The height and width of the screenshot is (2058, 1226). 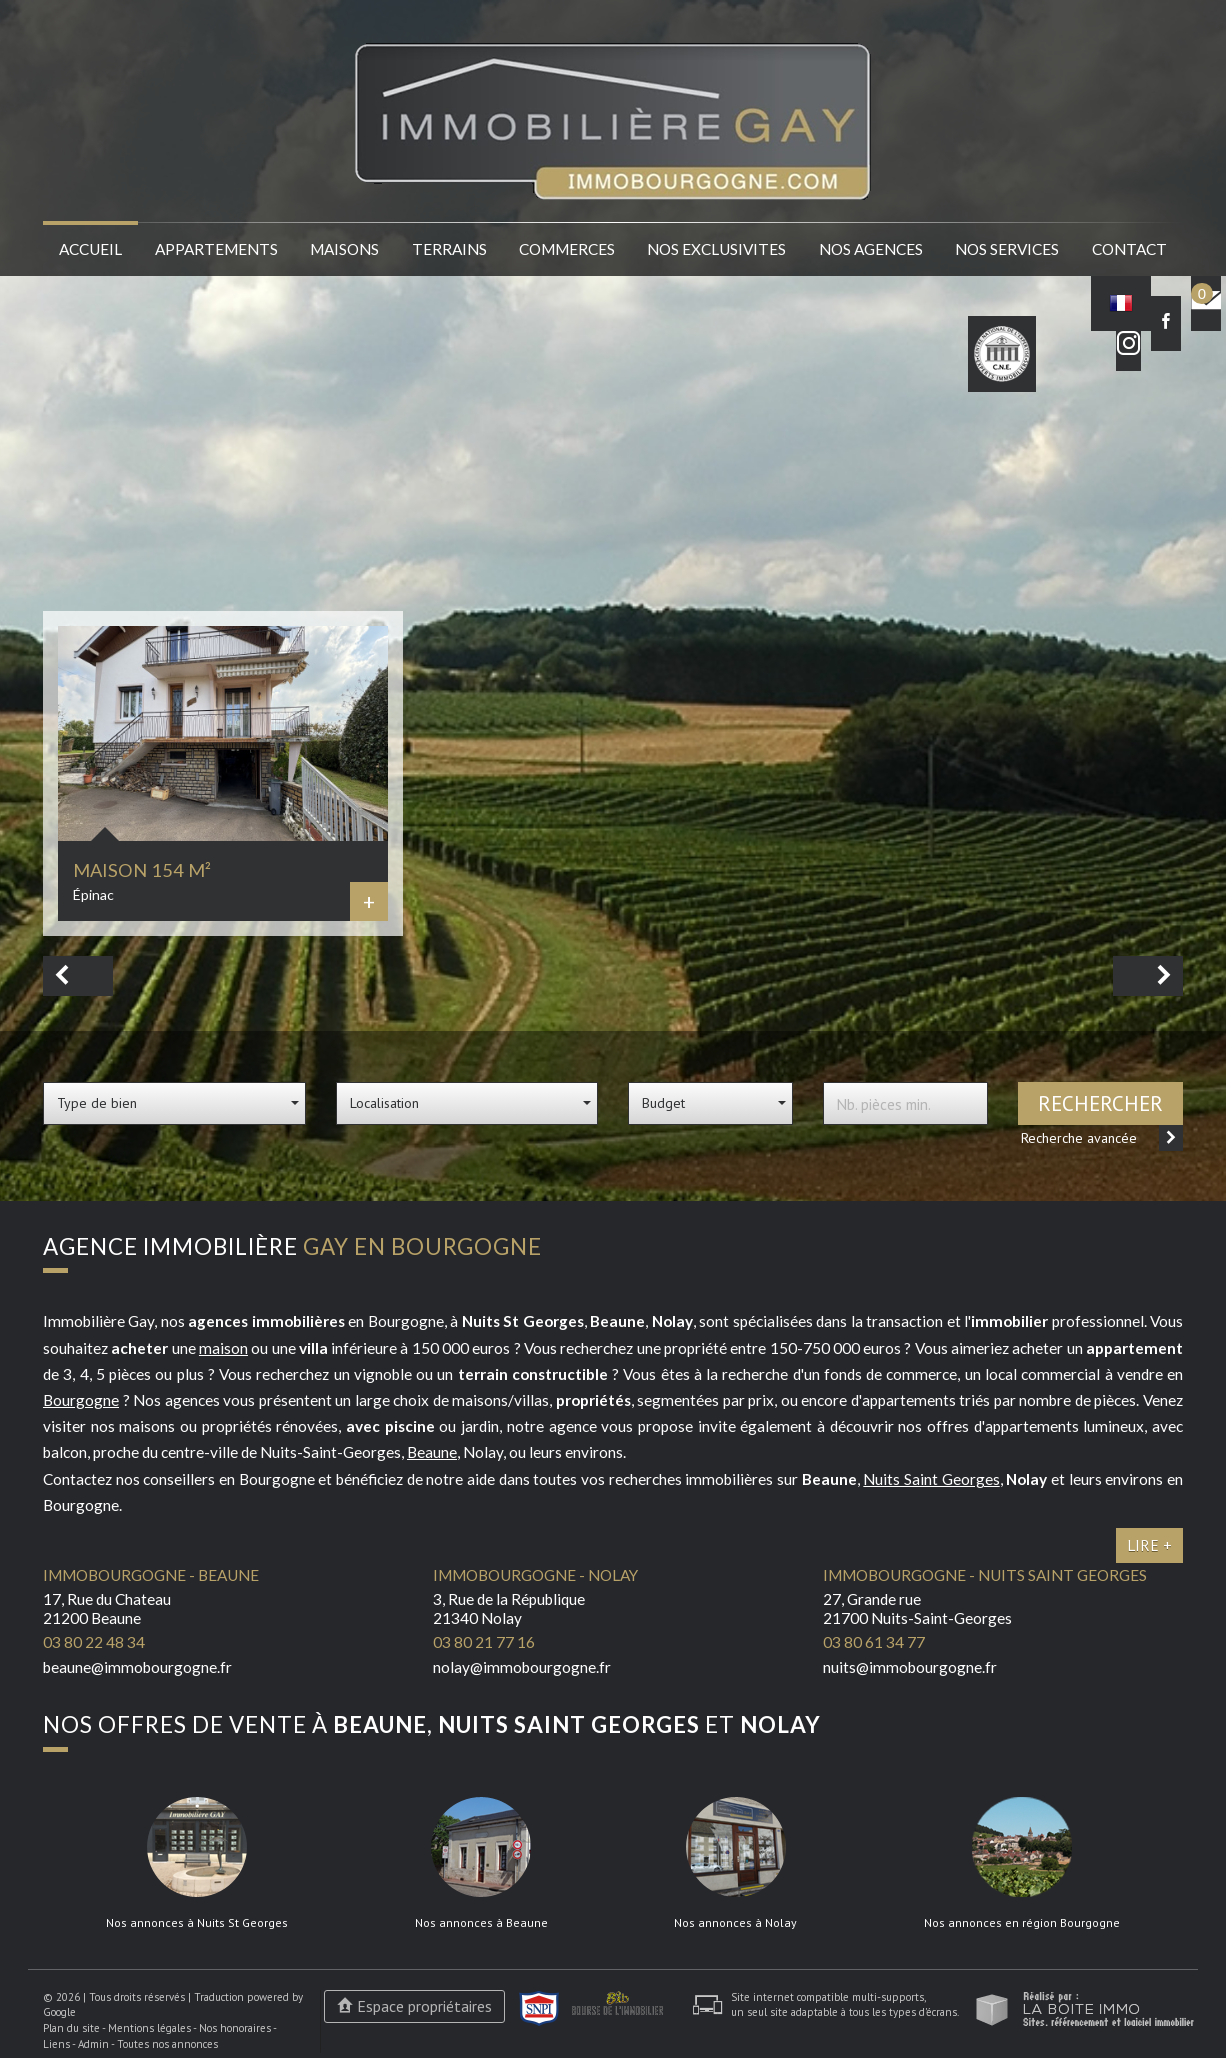 I want to click on Terrains, so click(x=449, y=249).